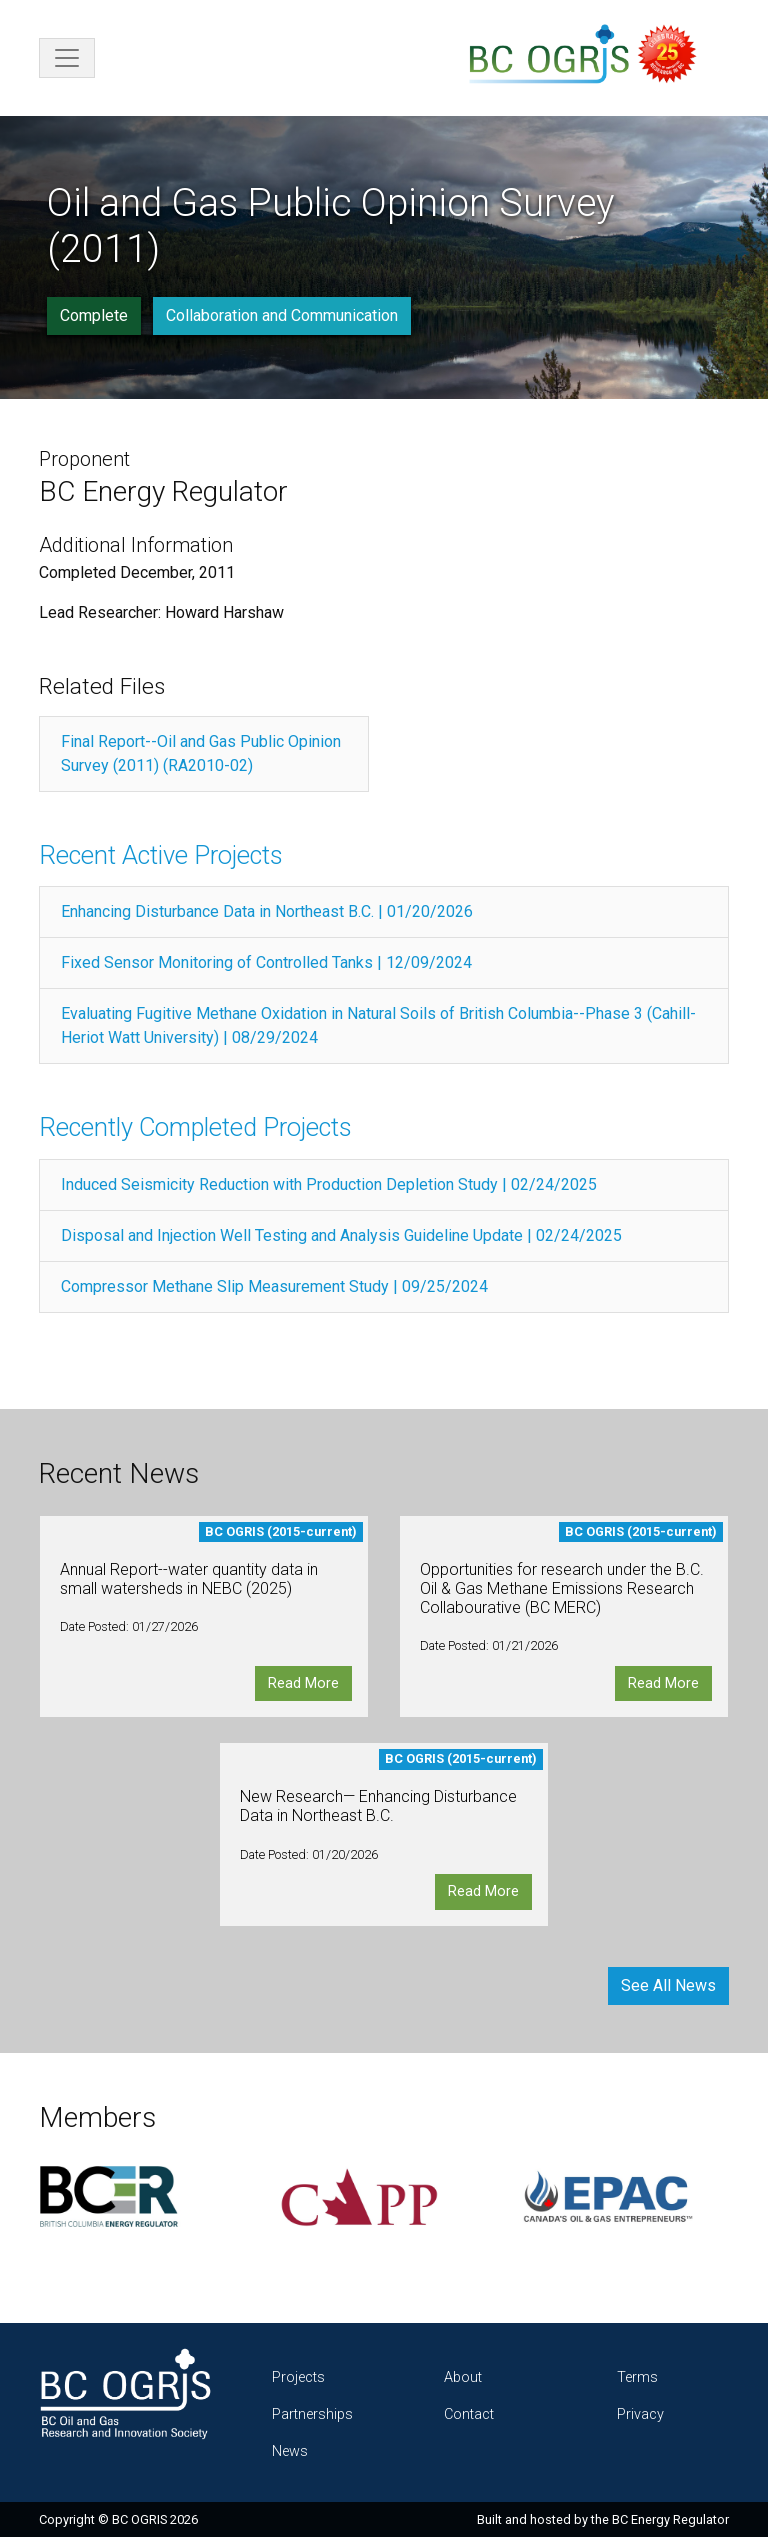 This screenshot has height=2537, width=768. Describe the element at coordinates (267, 911) in the screenshot. I see `Enhancing Disturbance Data in Northeast B.C. | 01/20/2026` at that location.